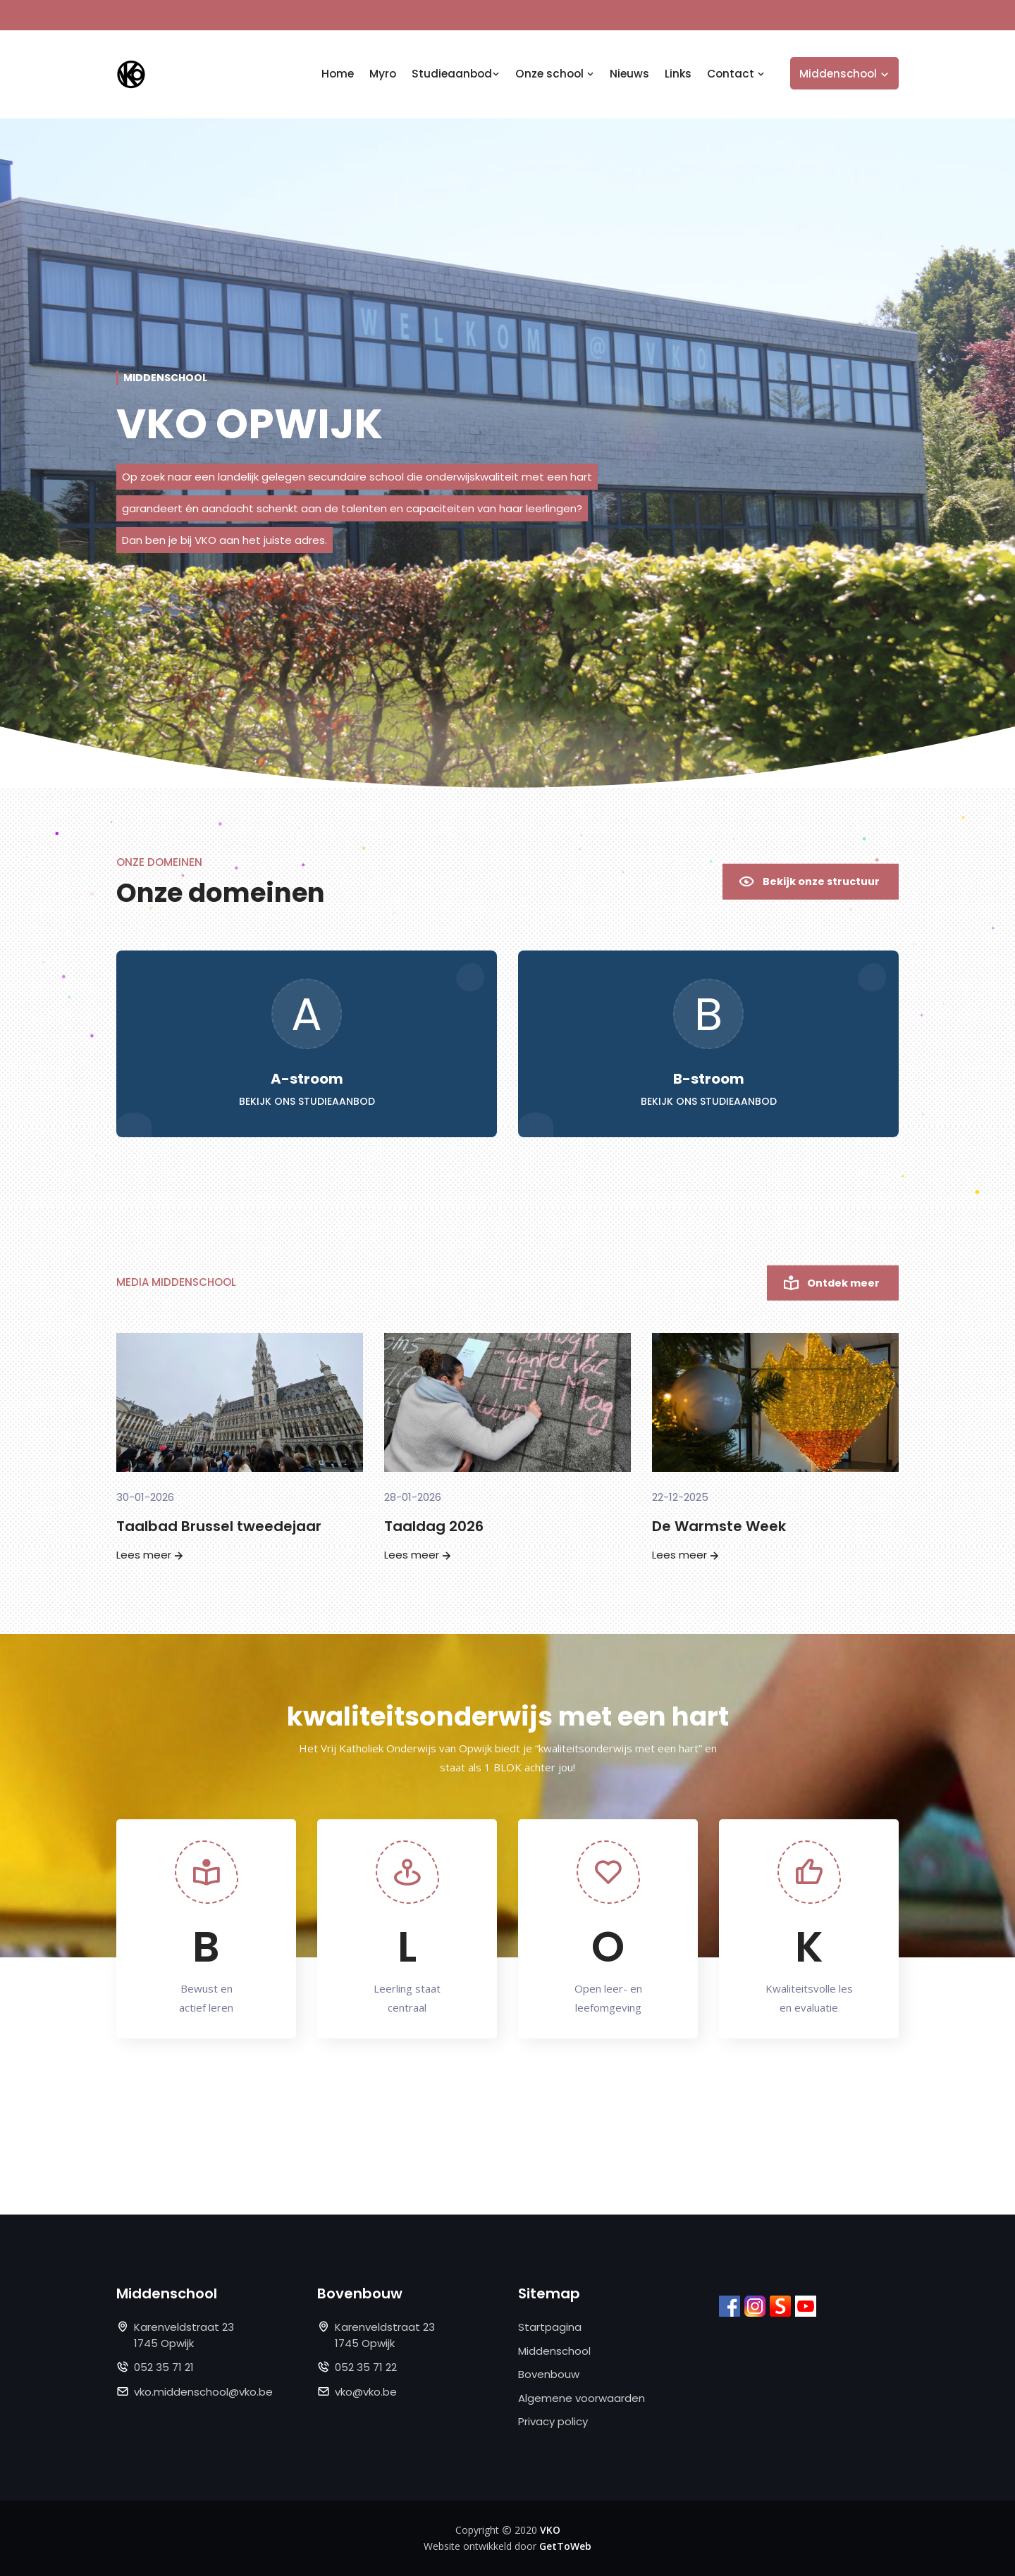  What do you see at coordinates (150, 1554) in the screenshot?
I see `Lees meer` at bounding box center [150, 1554].